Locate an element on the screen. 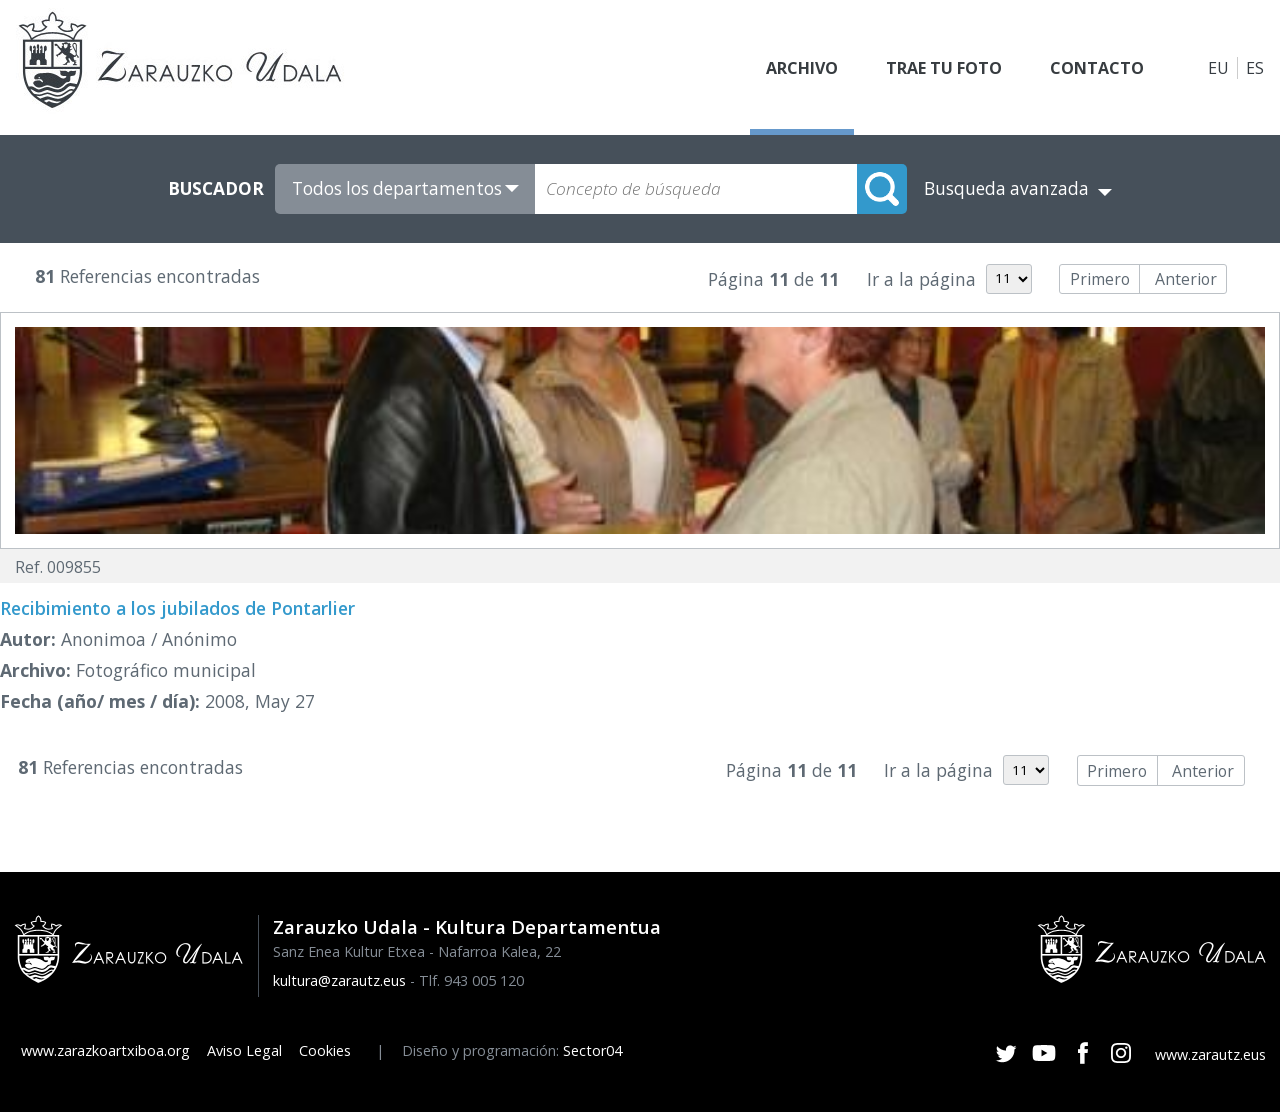 This screenshot has height=1112, width=1280. kultura@zarautz.eus is located at coordinates (339, 980).